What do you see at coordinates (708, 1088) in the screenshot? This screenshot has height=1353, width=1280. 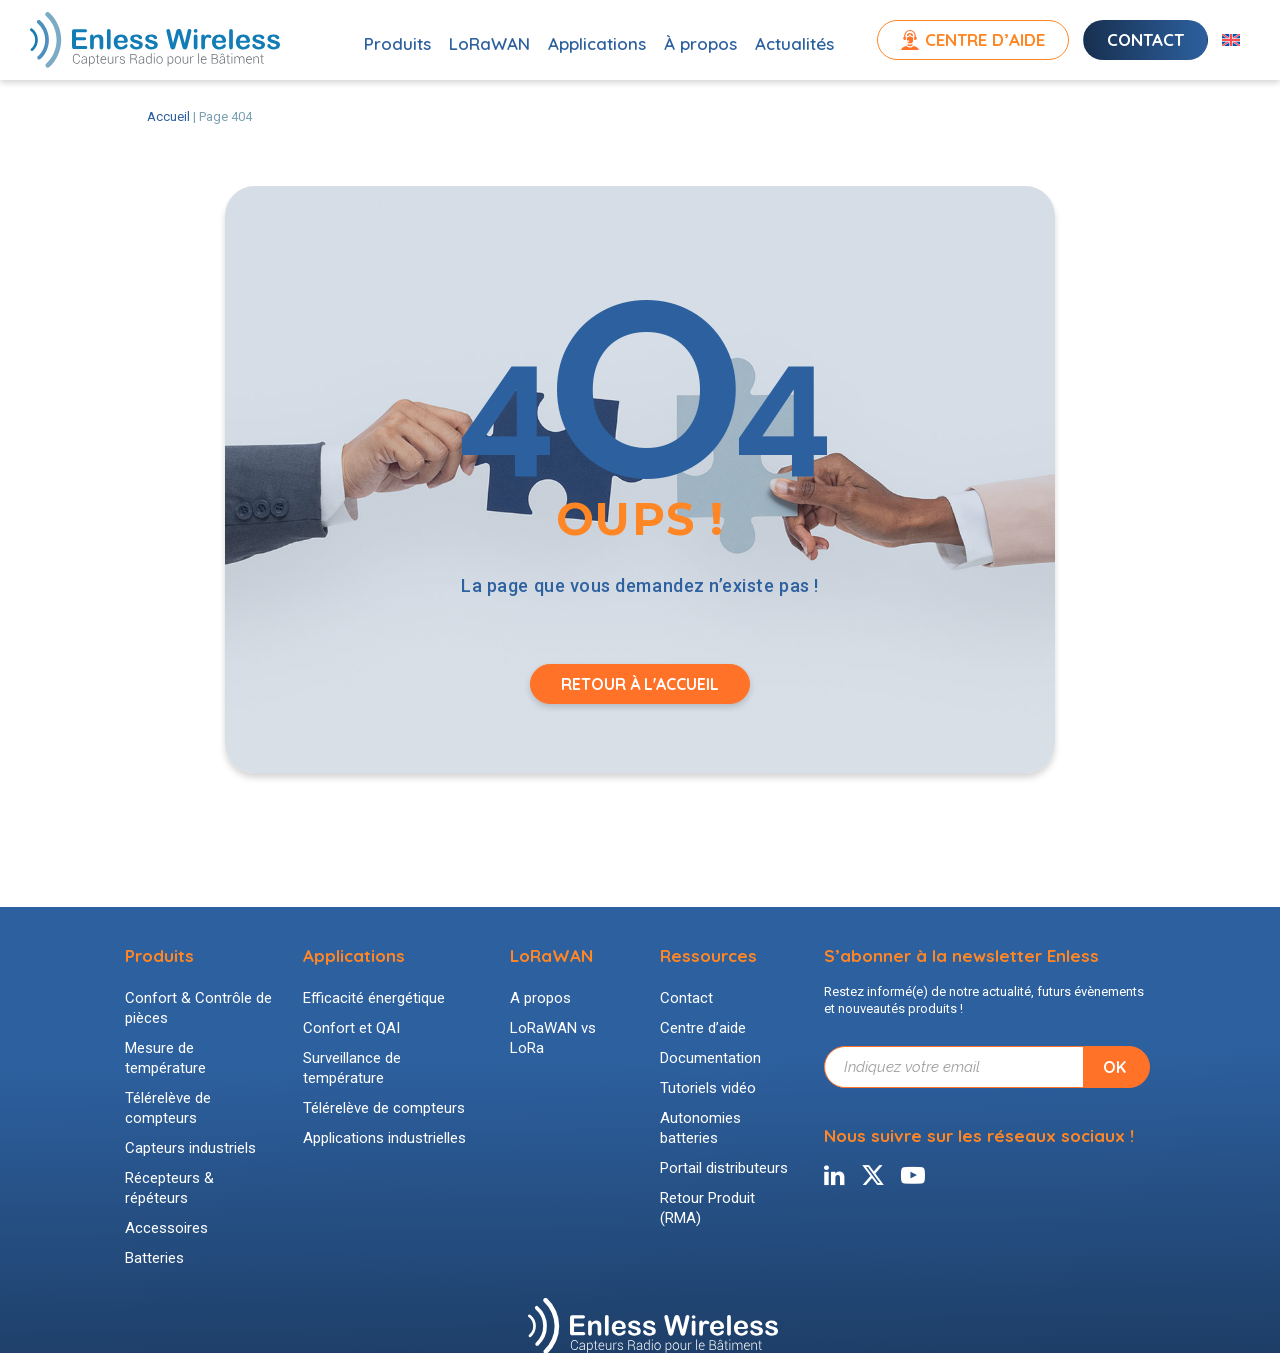 I see `Tutoriels vidéo` at bounding box center [708, 1088].